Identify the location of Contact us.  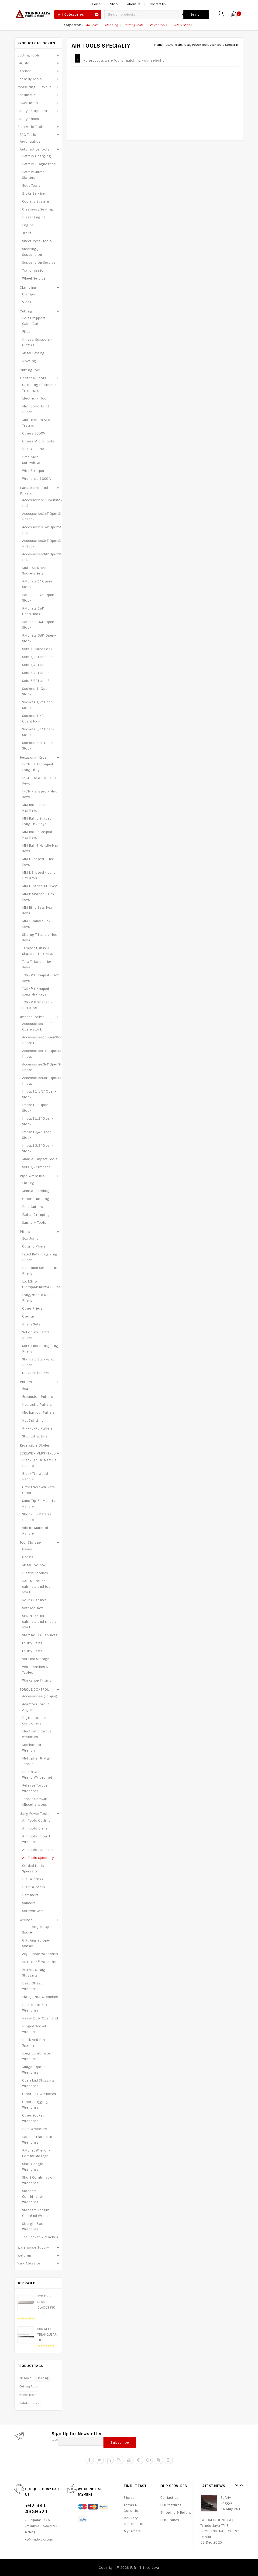
(169, 2497).